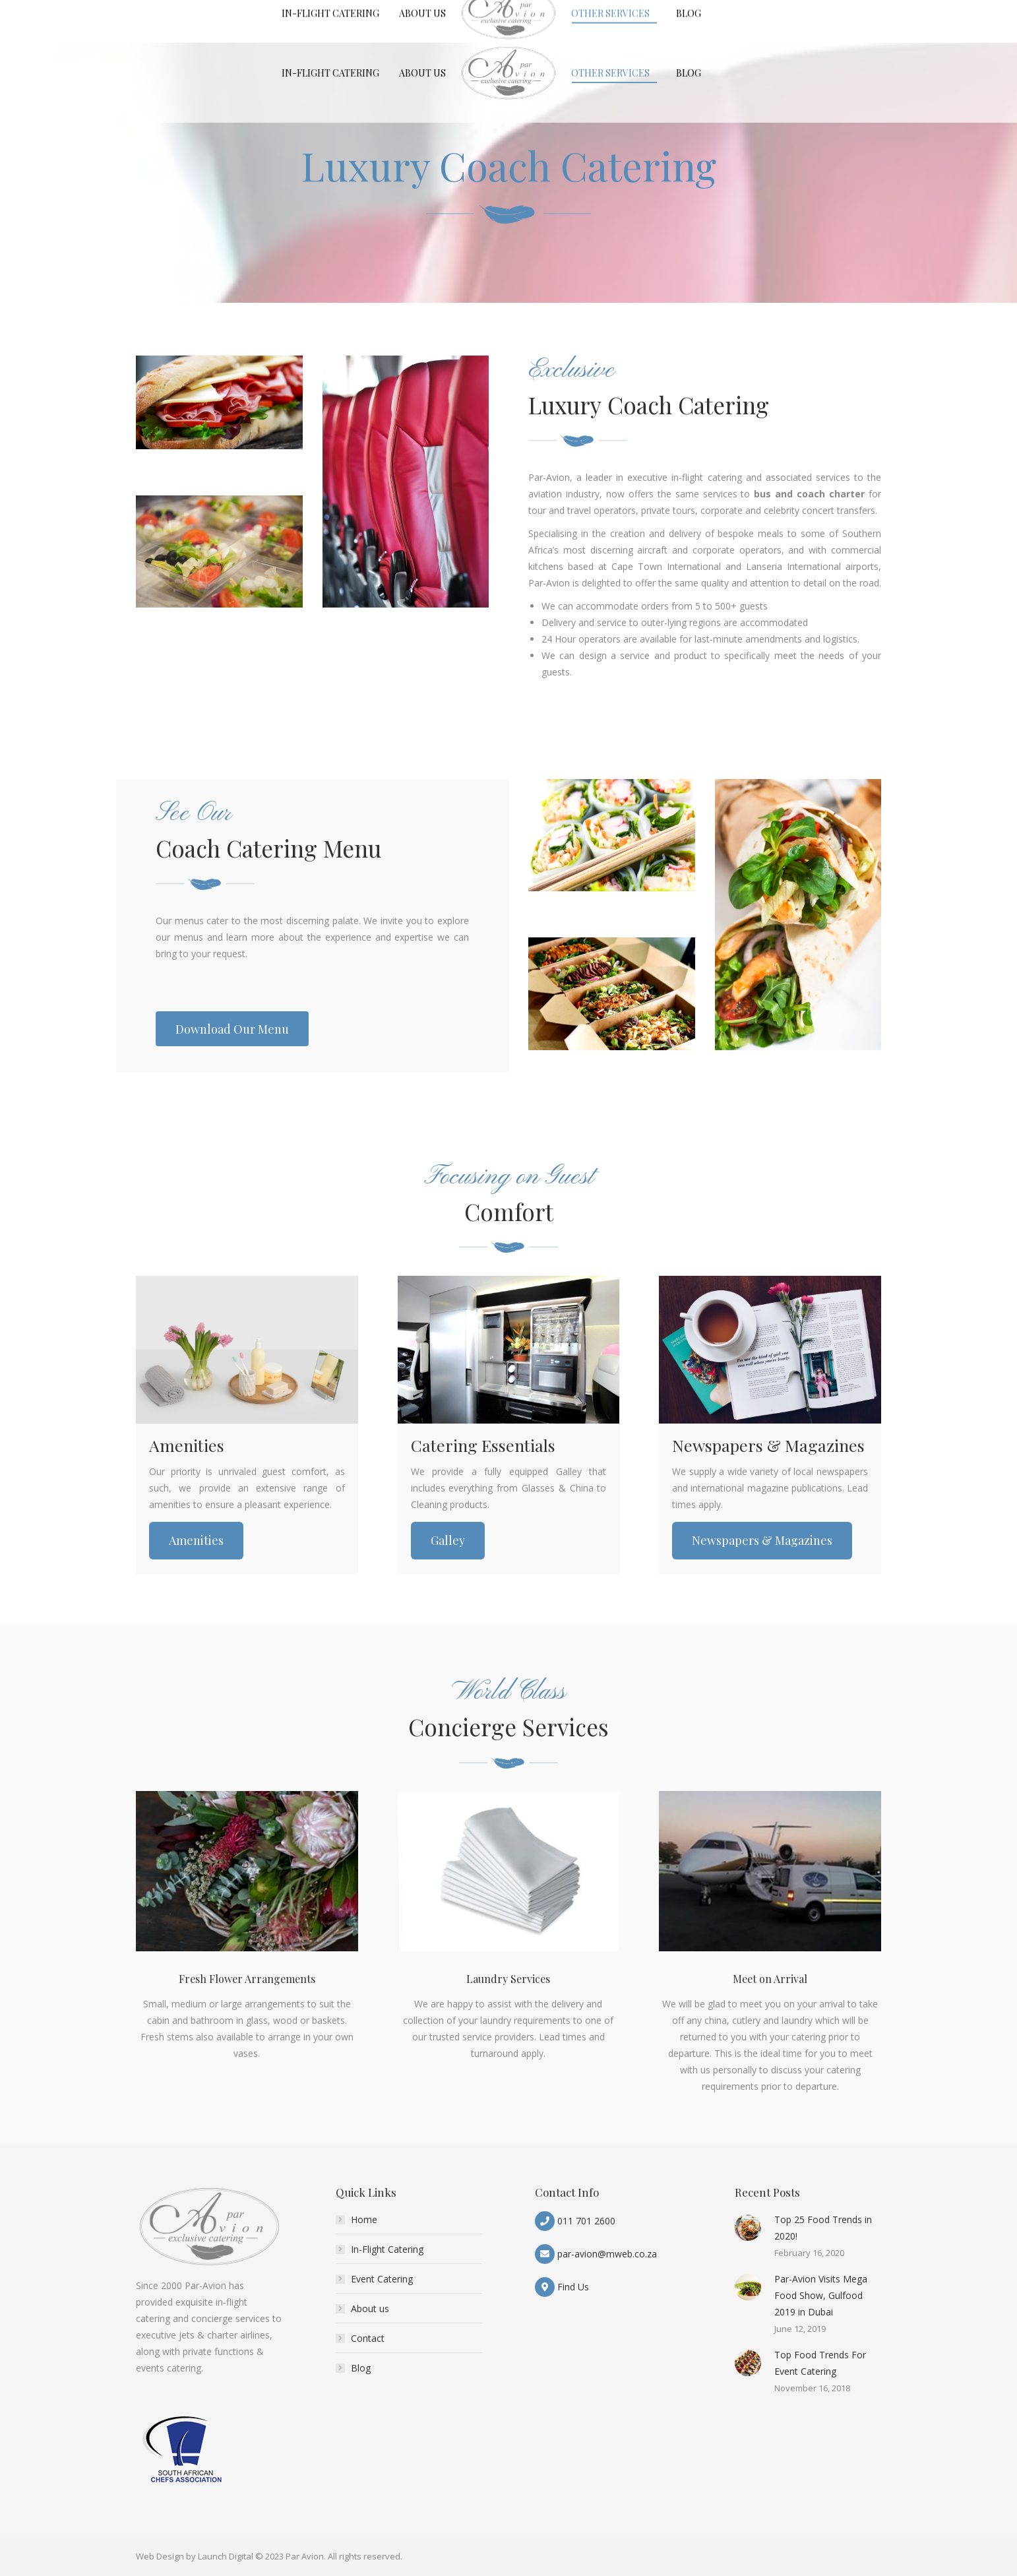 This screenshot has height=2576, width=1017. I want to click on Download Our Menu, so click(831, 11).